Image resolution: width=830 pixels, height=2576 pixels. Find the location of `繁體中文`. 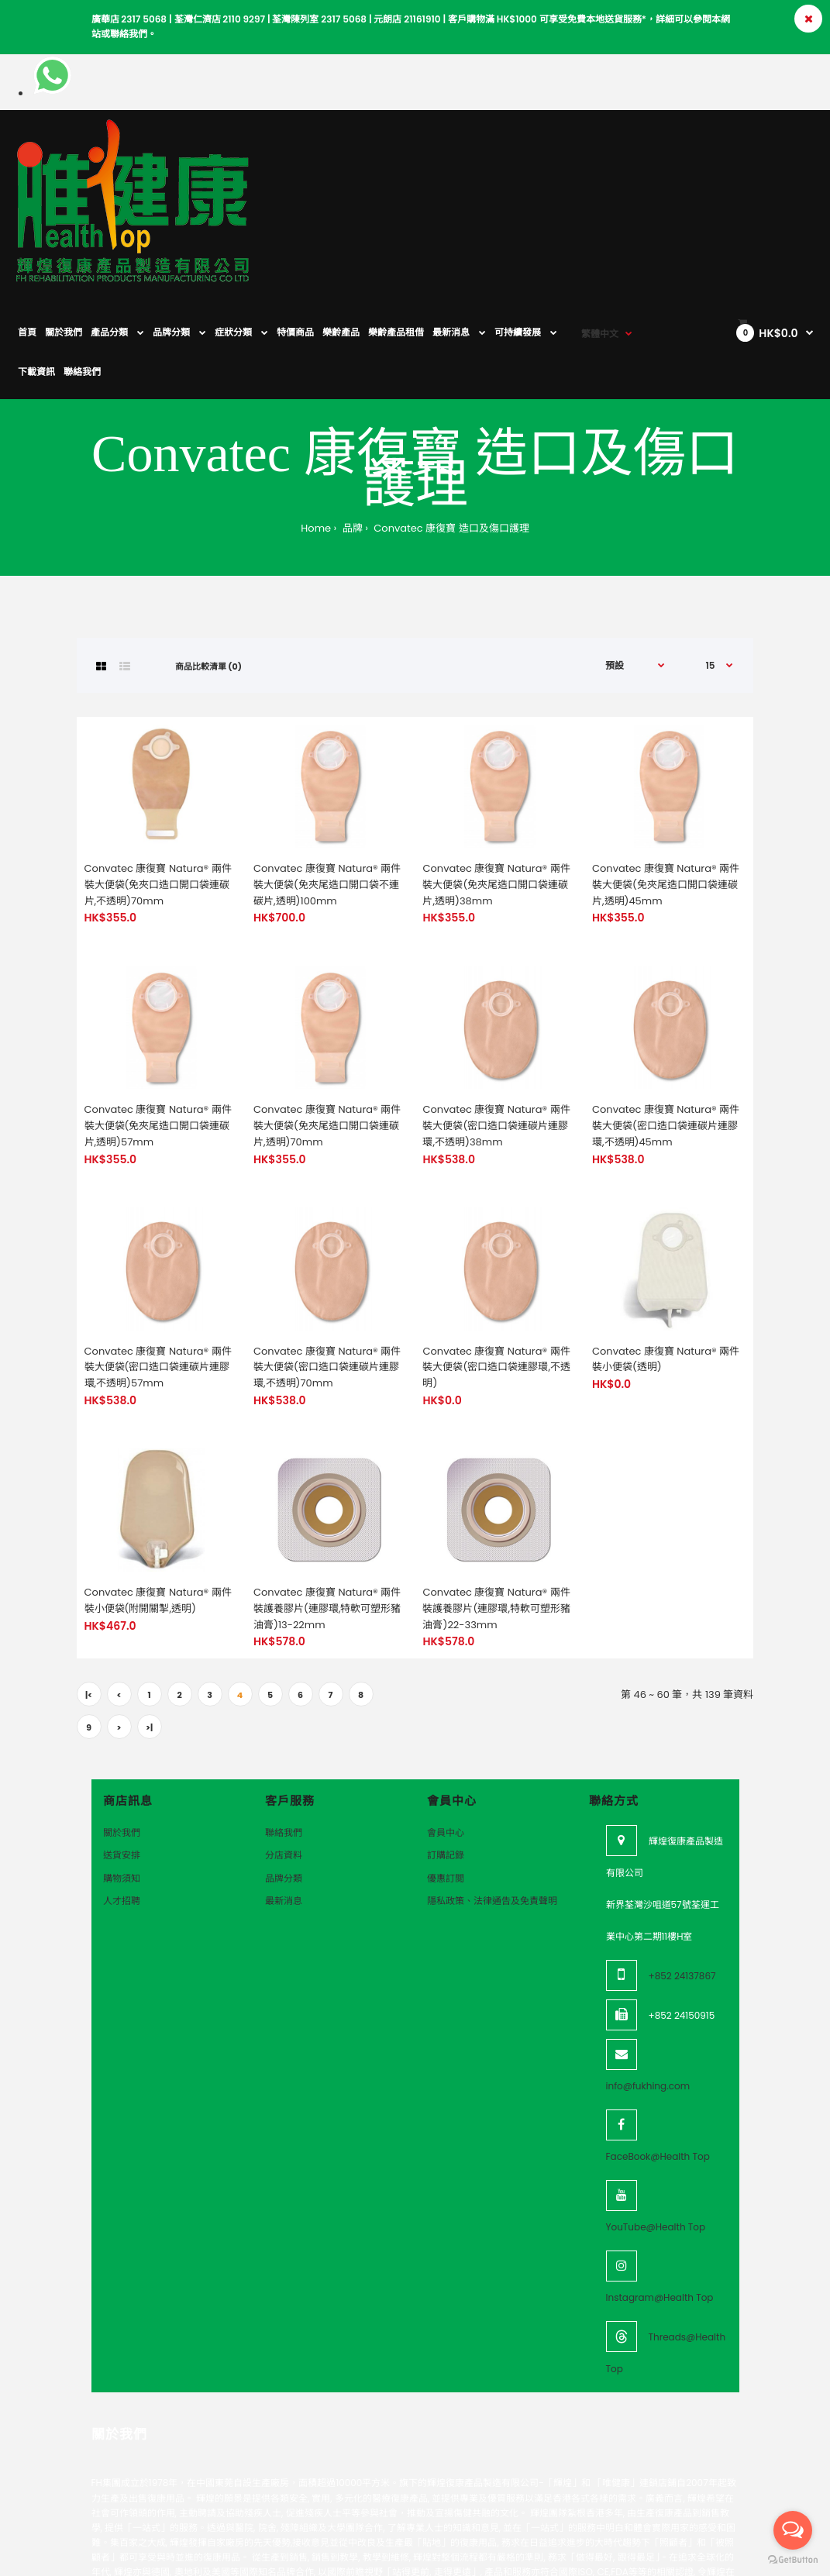

繁體中文 is located at coordinates (599, 146).